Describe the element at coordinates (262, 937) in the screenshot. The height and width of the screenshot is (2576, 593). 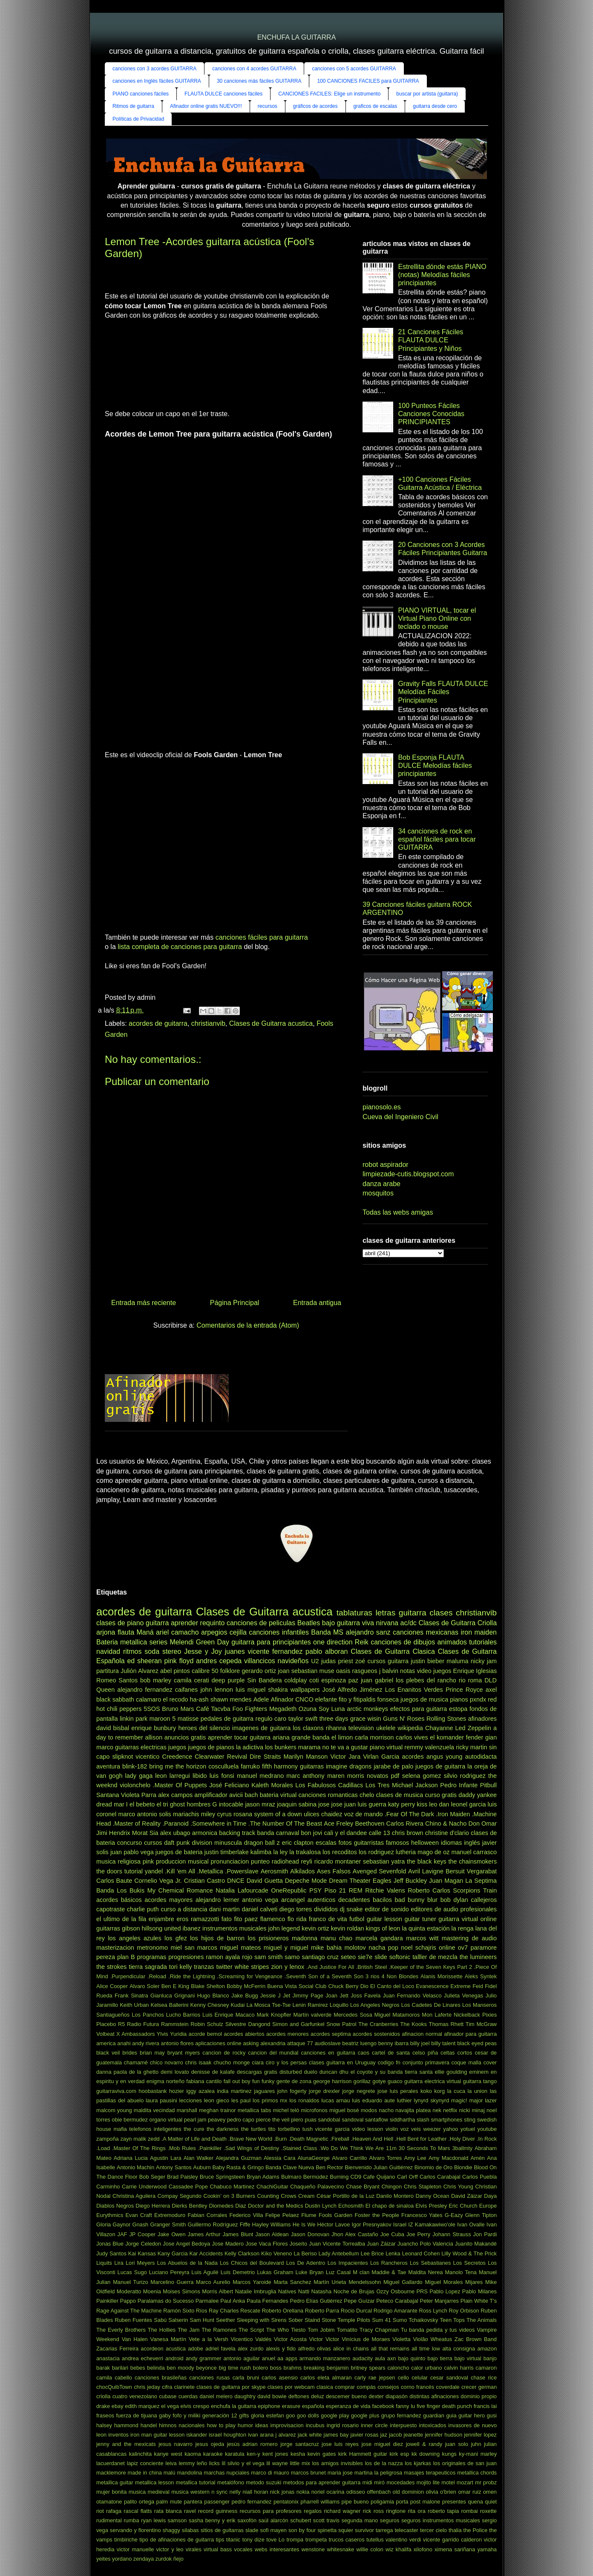
I see `canciones fáciles para guitarra` at that location.